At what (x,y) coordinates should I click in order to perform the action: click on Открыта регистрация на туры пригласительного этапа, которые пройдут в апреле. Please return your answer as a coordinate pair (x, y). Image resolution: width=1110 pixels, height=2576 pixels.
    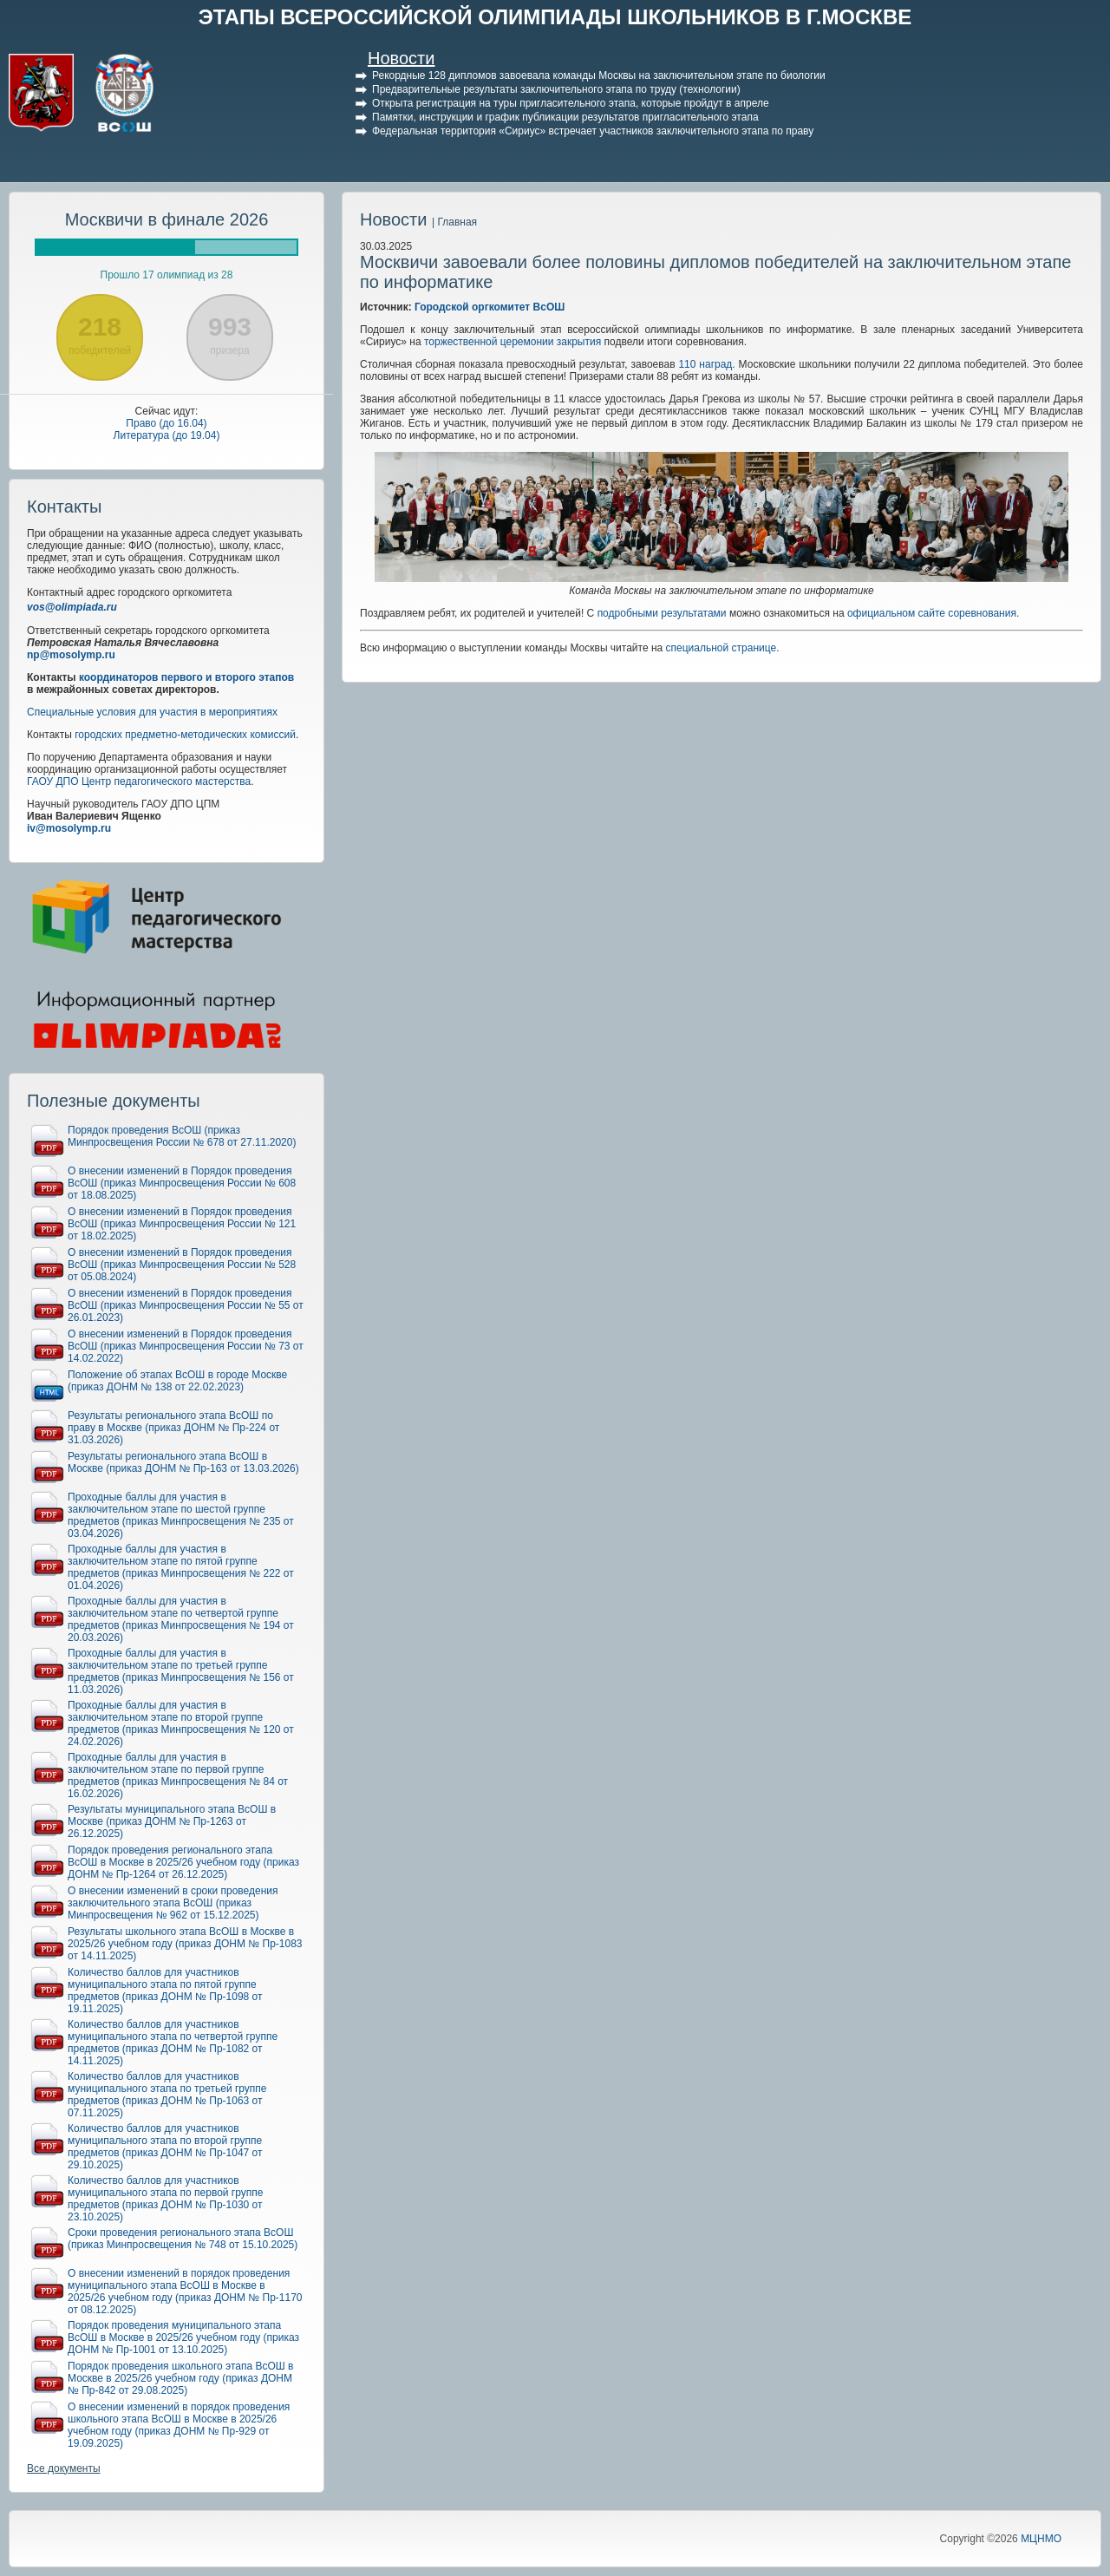
    Looking at the image, I should click on (570, 103).